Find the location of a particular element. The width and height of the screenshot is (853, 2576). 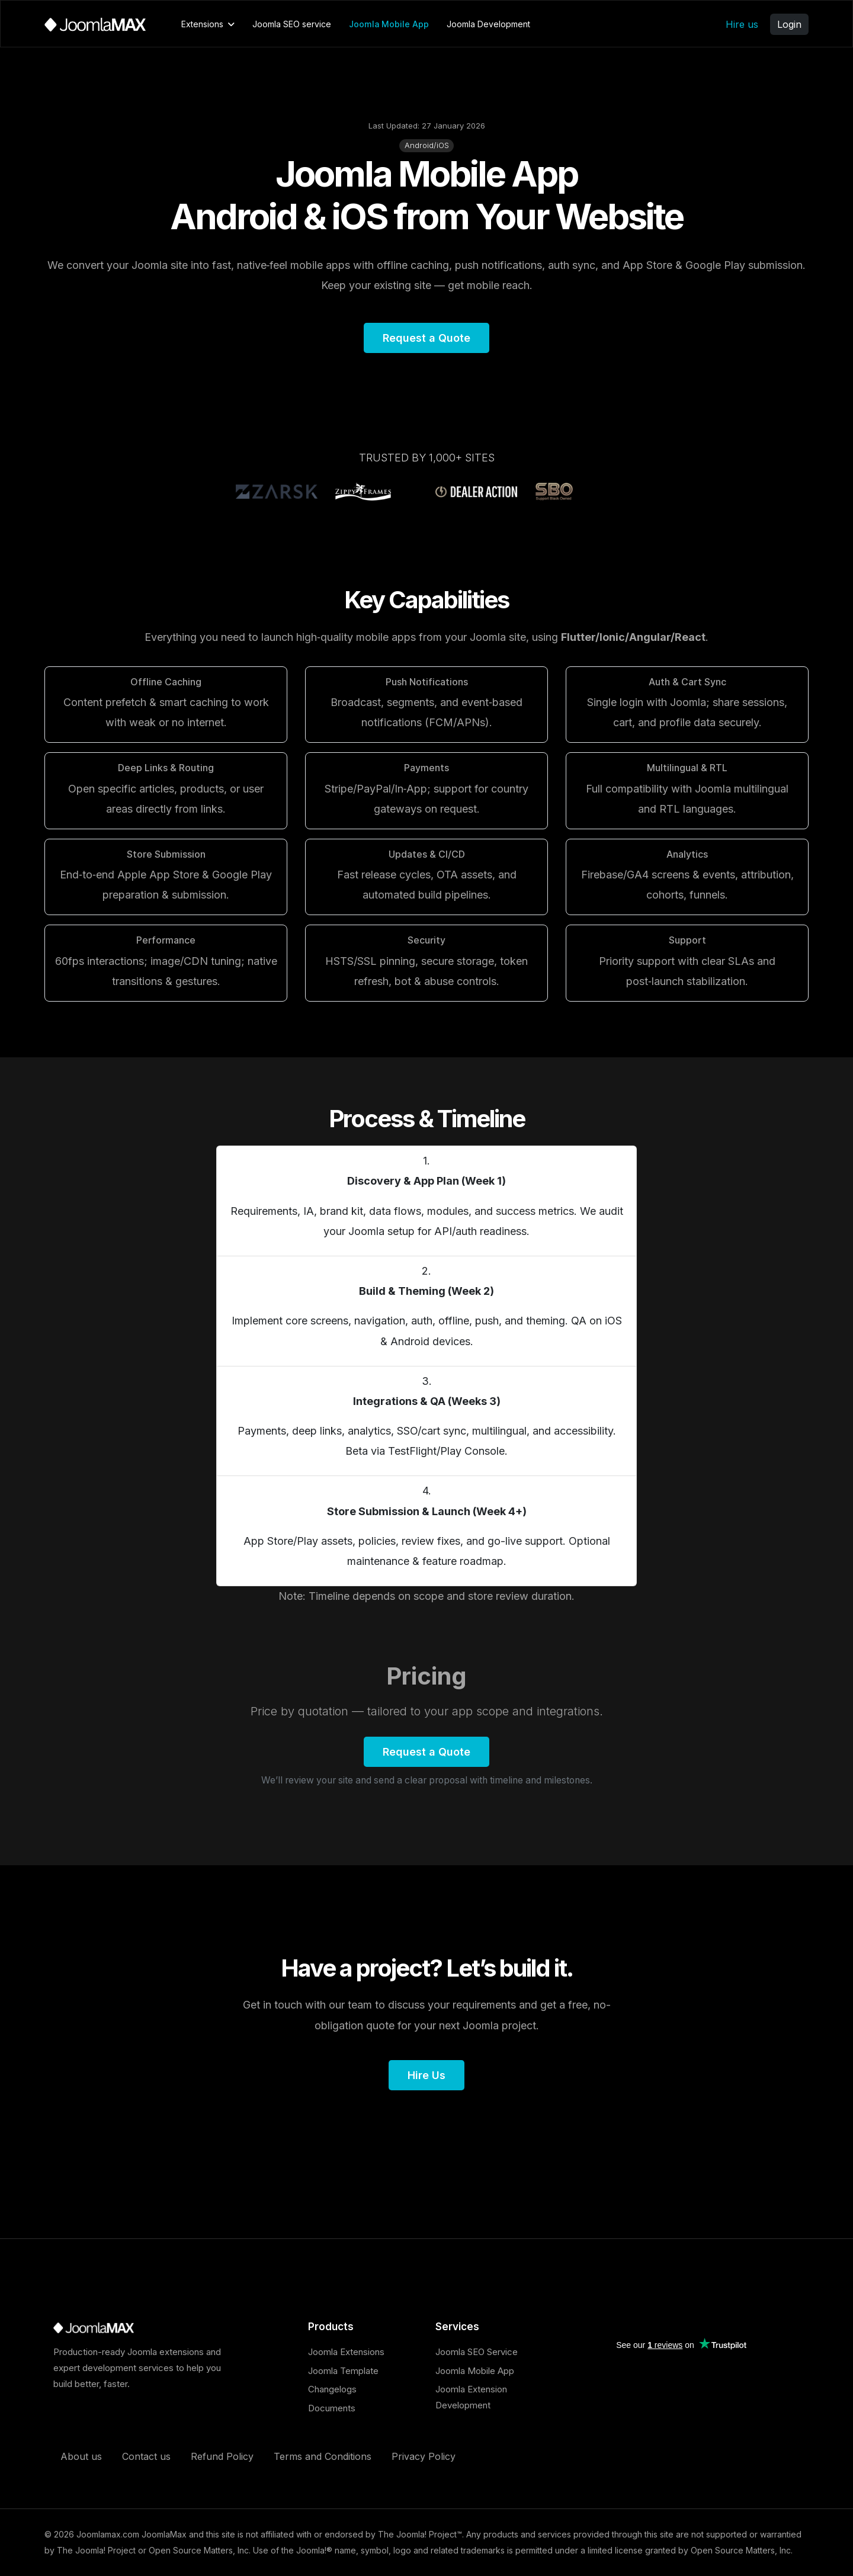

Privacy Policy is located at coordinates (424, 2456).